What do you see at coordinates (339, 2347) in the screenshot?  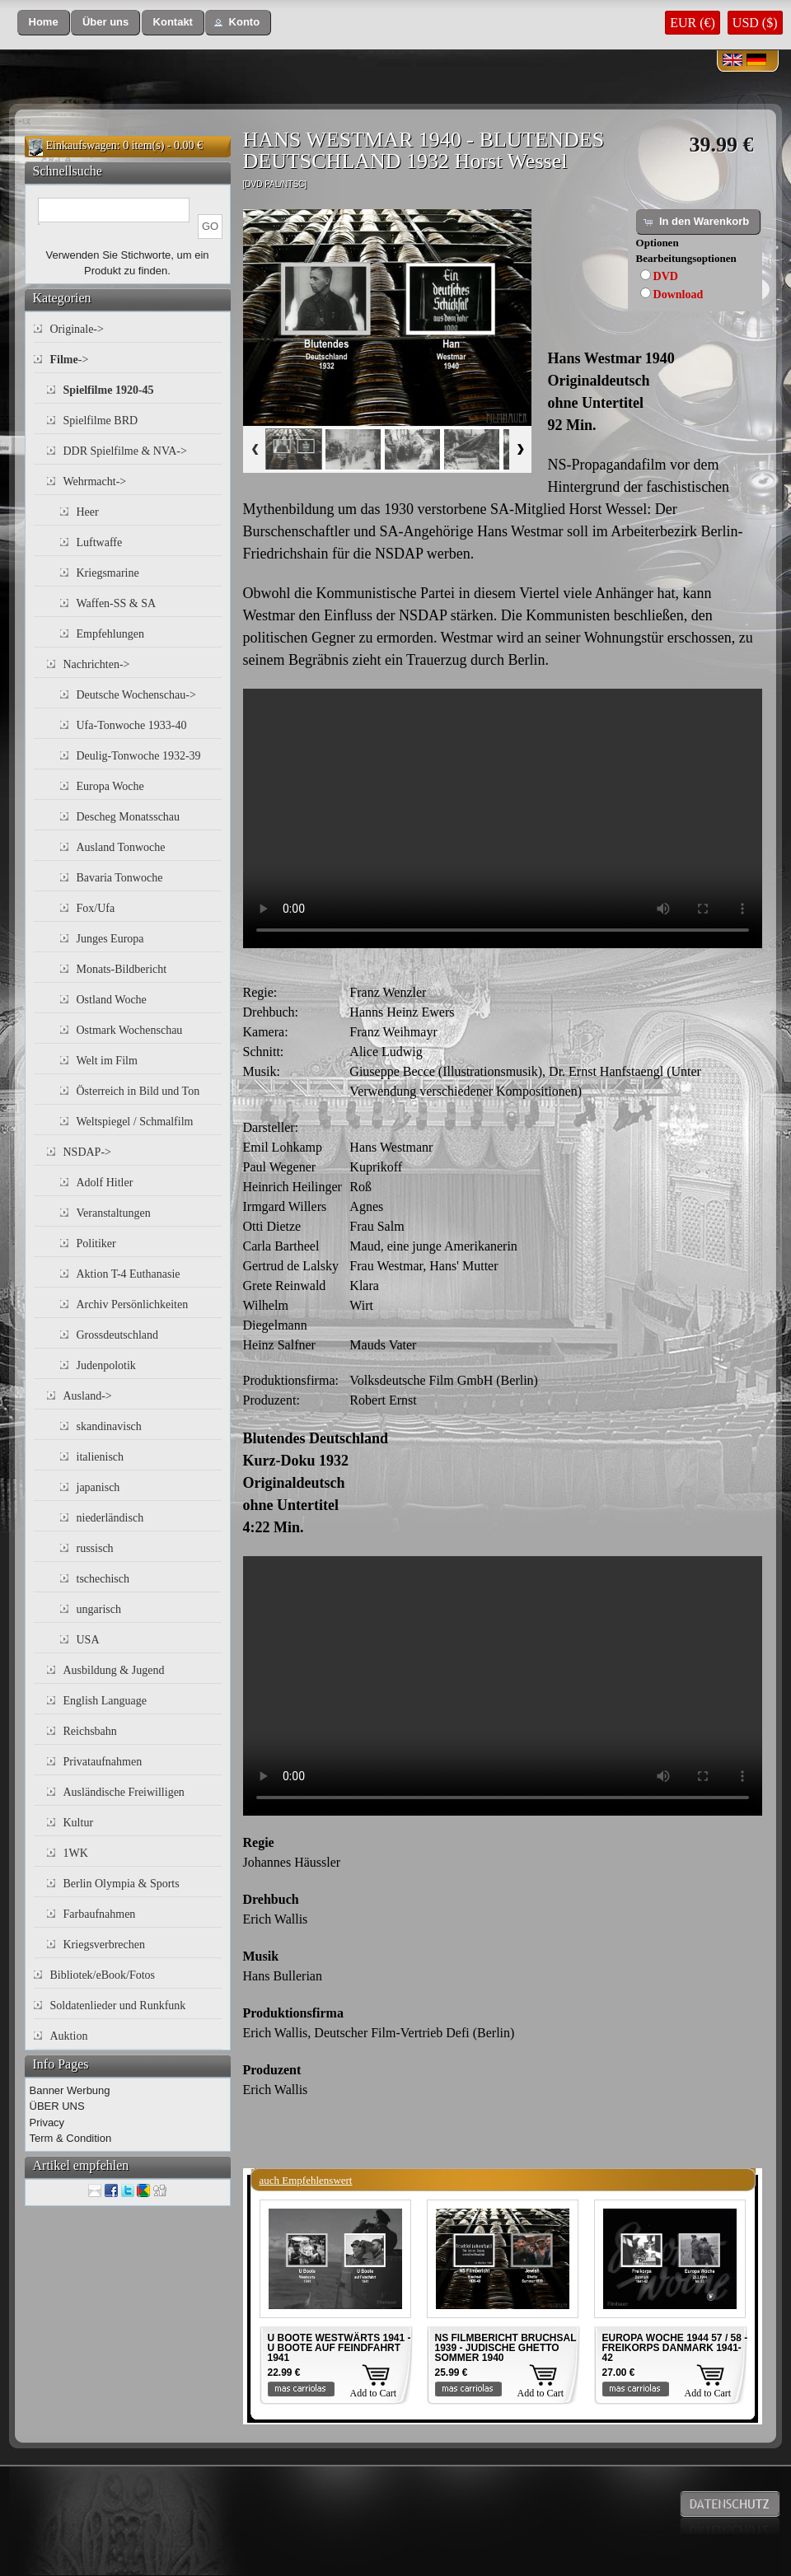 I see `U BOOTE WESTWÄRTS 1941 - U BOOTE AUF FEINDFAHRT 1941` at bounding box center [339, 2347].